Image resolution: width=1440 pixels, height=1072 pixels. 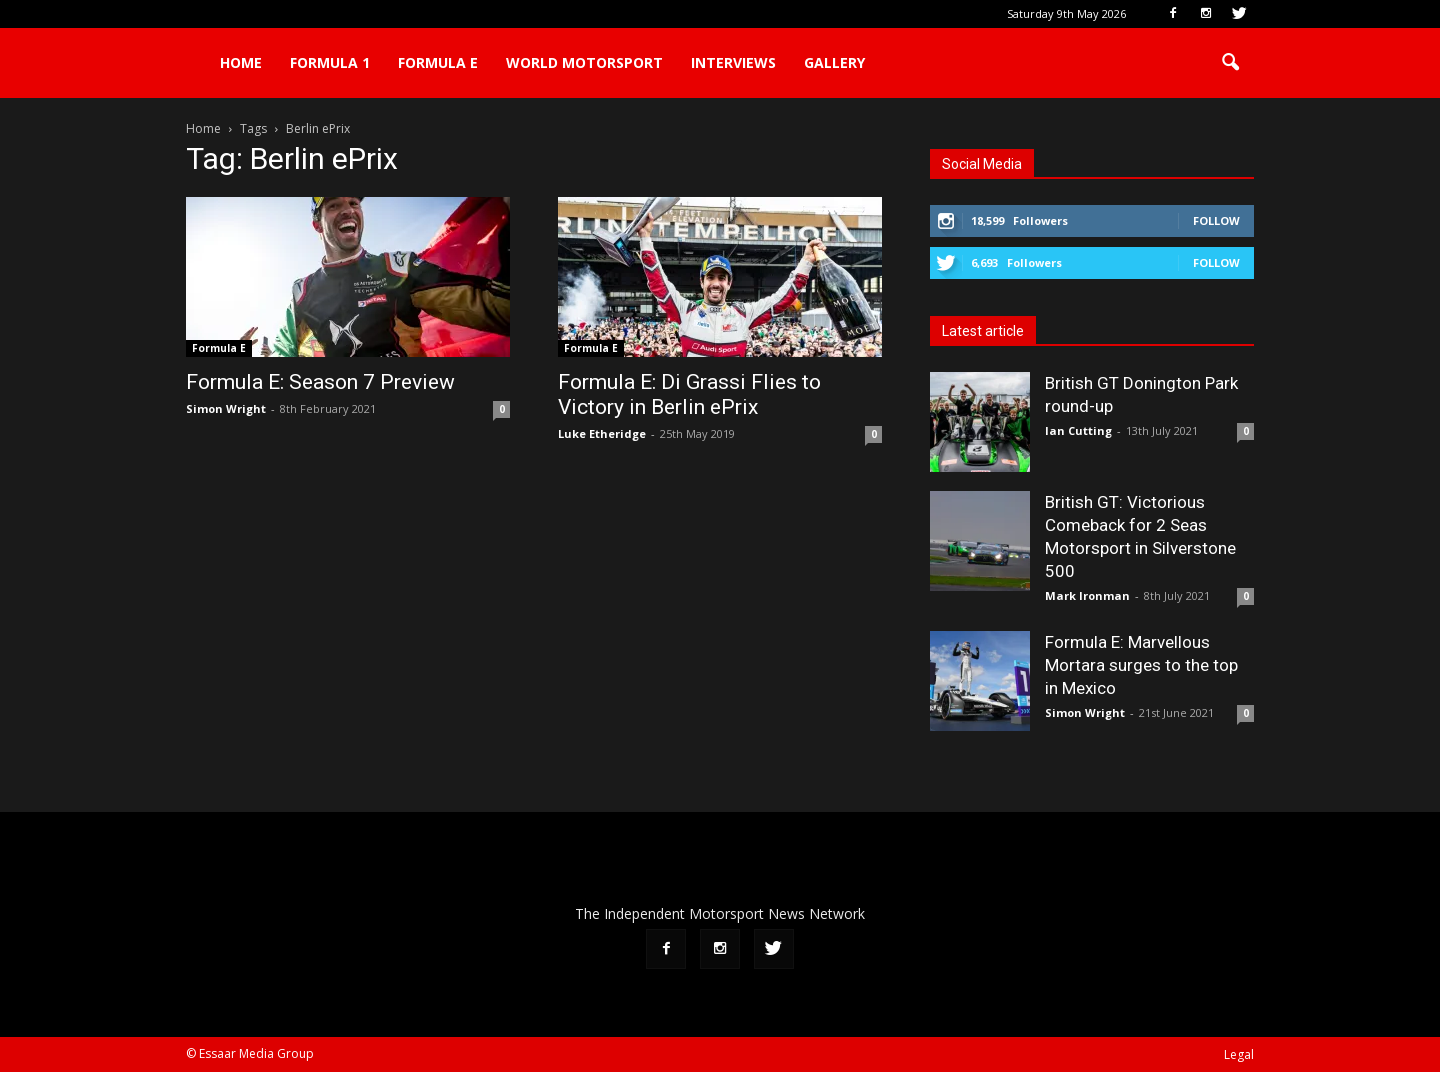 What do you see at coordinates (330, 62) in the screenshot?
I see `Formula 1` at bounding box center [330, 62].